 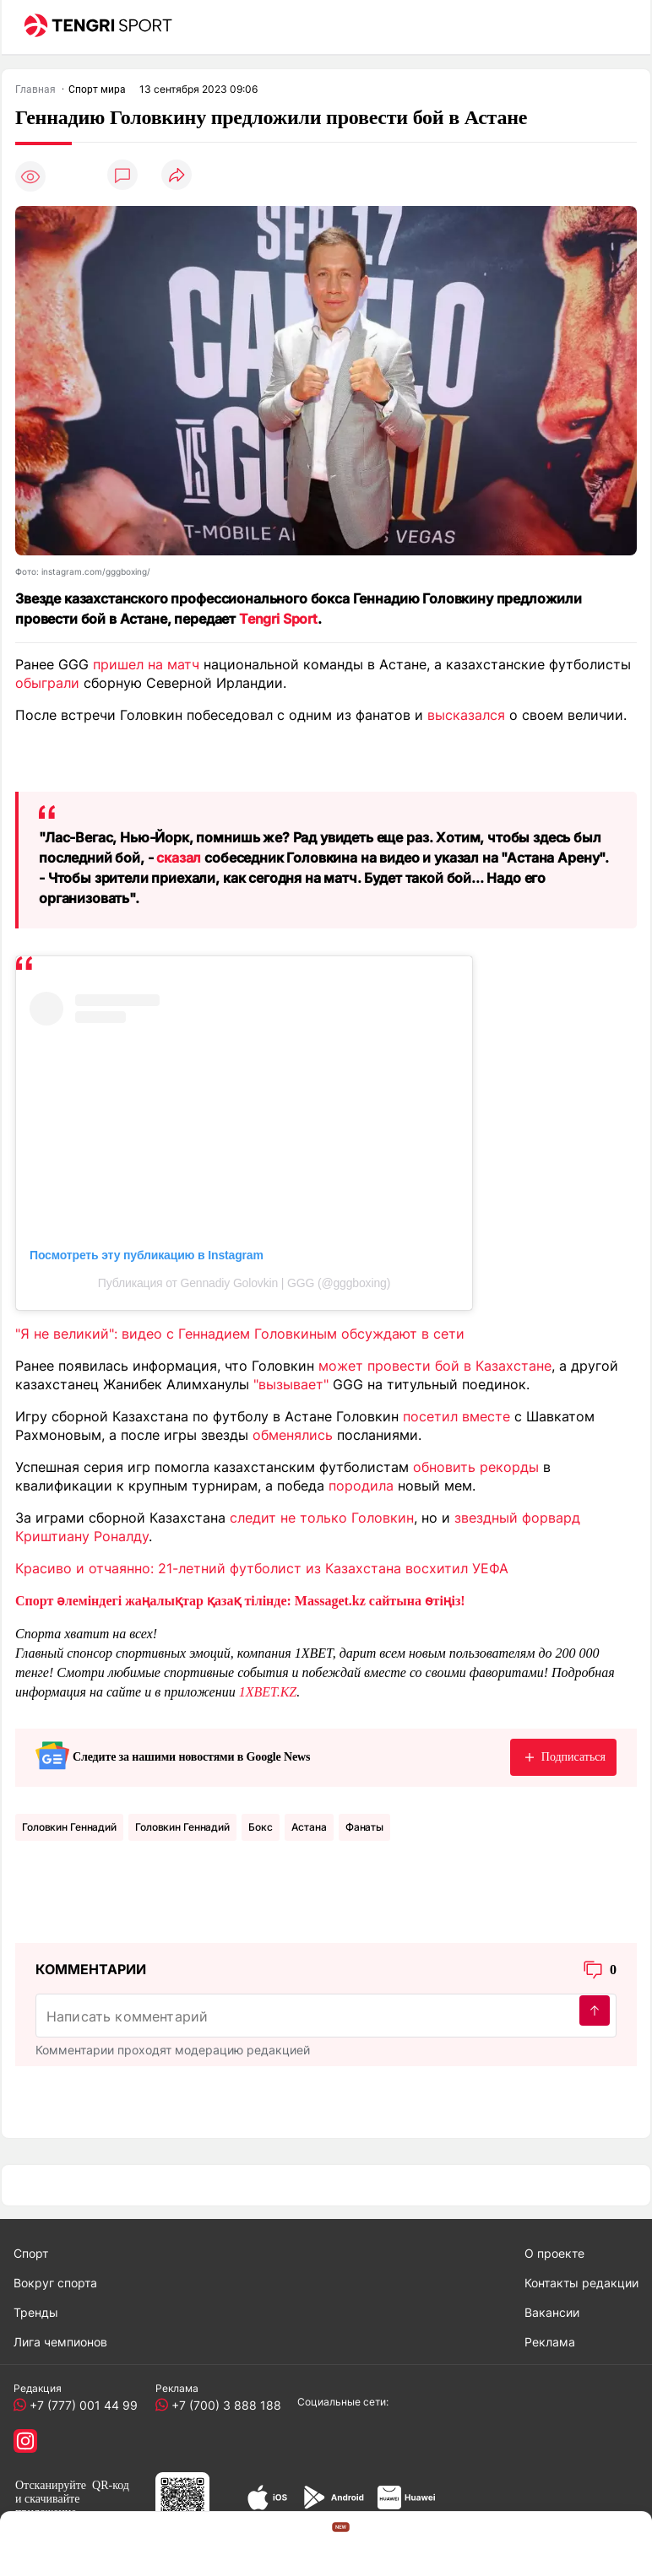 I want to click on [Поделиться], so click(x=176, y=176).